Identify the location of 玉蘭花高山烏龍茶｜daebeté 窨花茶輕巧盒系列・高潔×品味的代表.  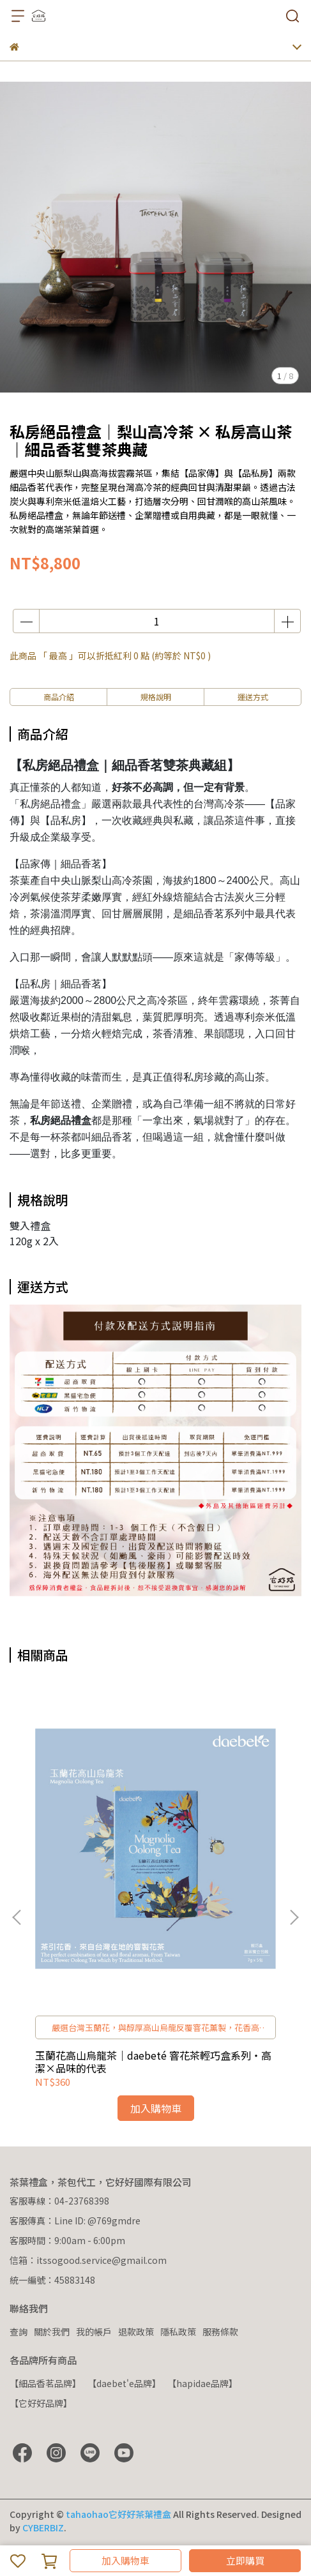
(153, 2061).